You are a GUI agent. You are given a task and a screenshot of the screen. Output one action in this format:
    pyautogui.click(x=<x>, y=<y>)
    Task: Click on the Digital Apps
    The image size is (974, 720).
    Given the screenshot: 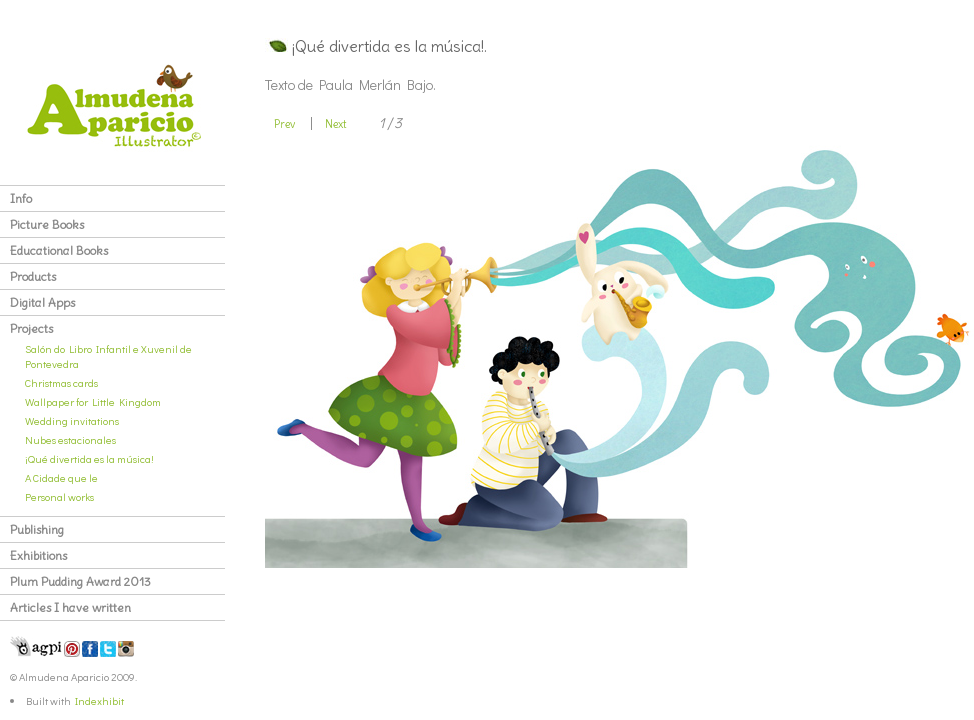 What is the action you would take?
    pyautogui.click(x=42, y=302)
    